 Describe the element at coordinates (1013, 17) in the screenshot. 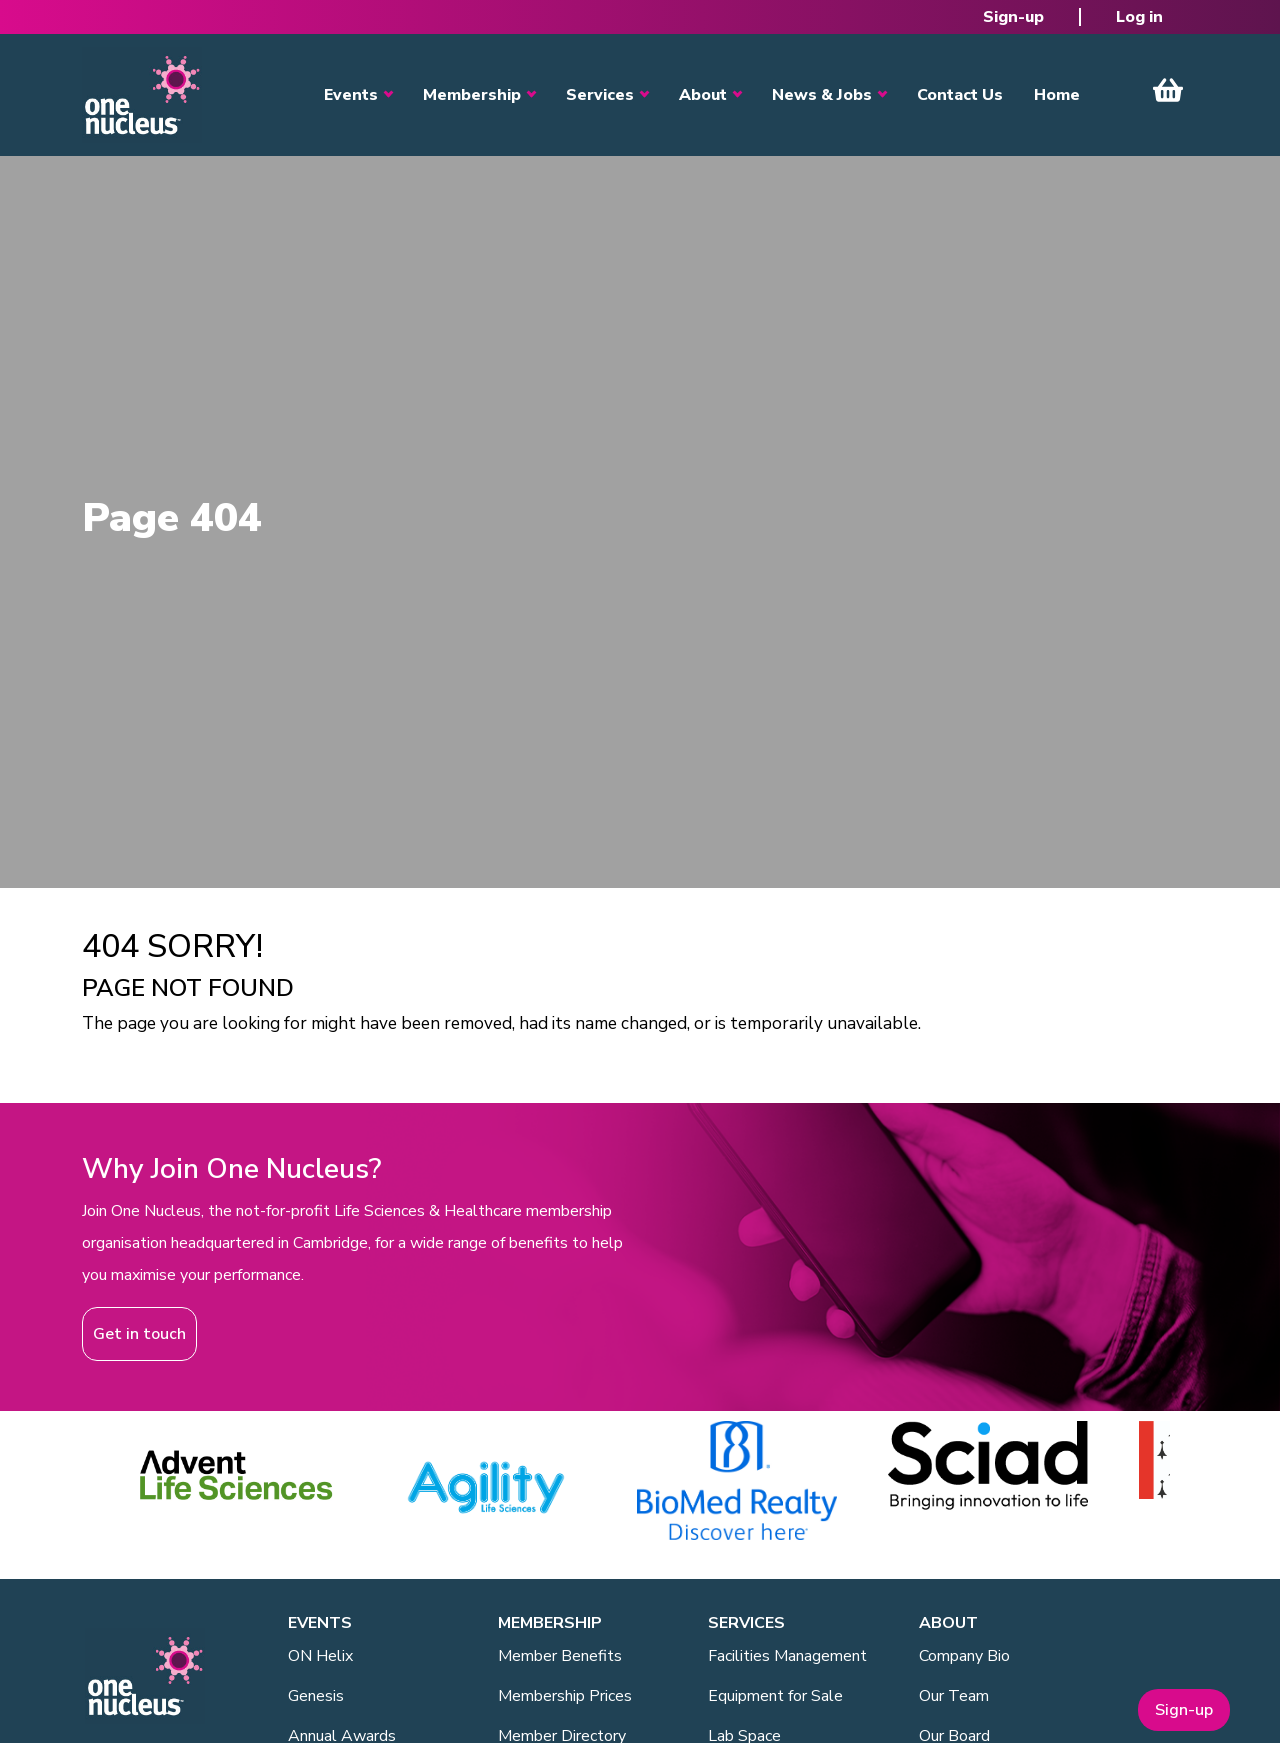

I see `Sign-up` at that location.